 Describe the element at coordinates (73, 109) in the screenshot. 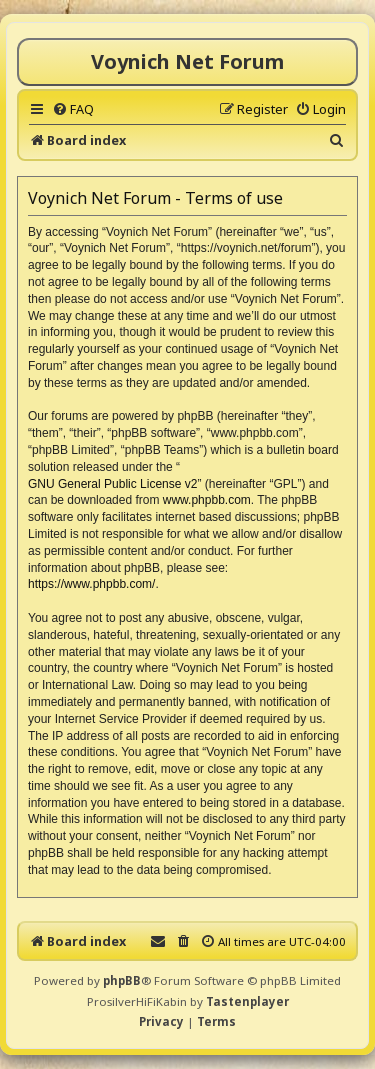

I see `[menuitem]` at that location.